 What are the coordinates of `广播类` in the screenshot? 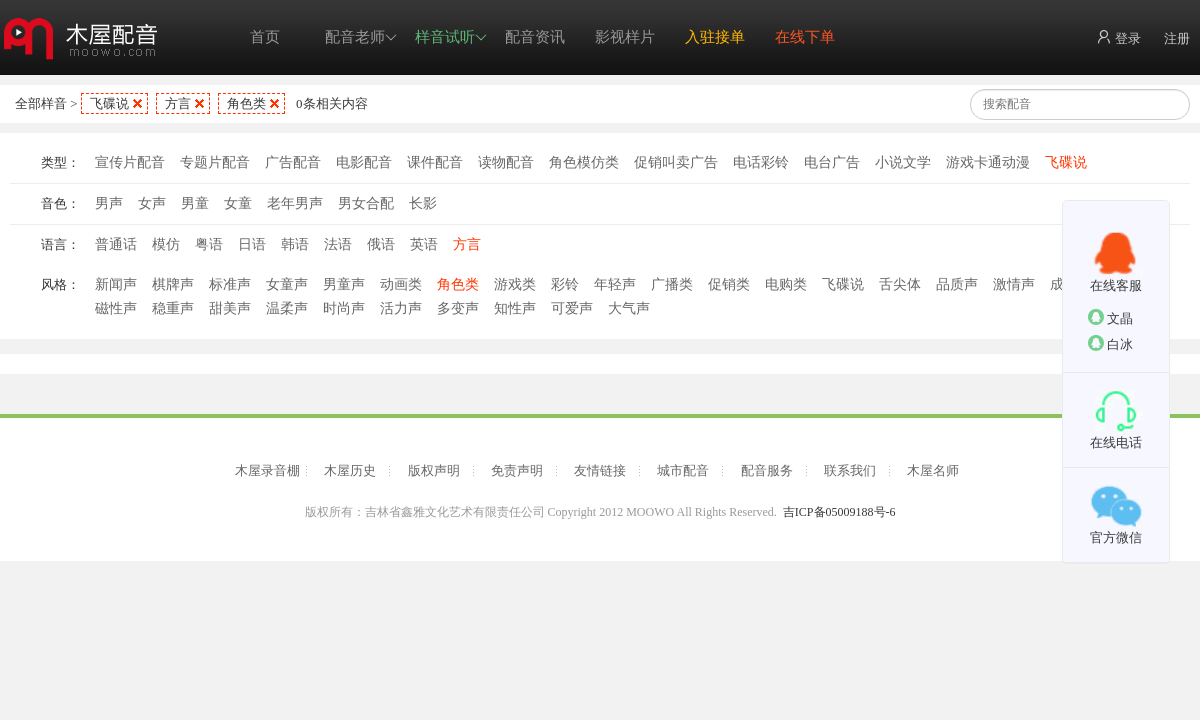 It's located at (672, 284).